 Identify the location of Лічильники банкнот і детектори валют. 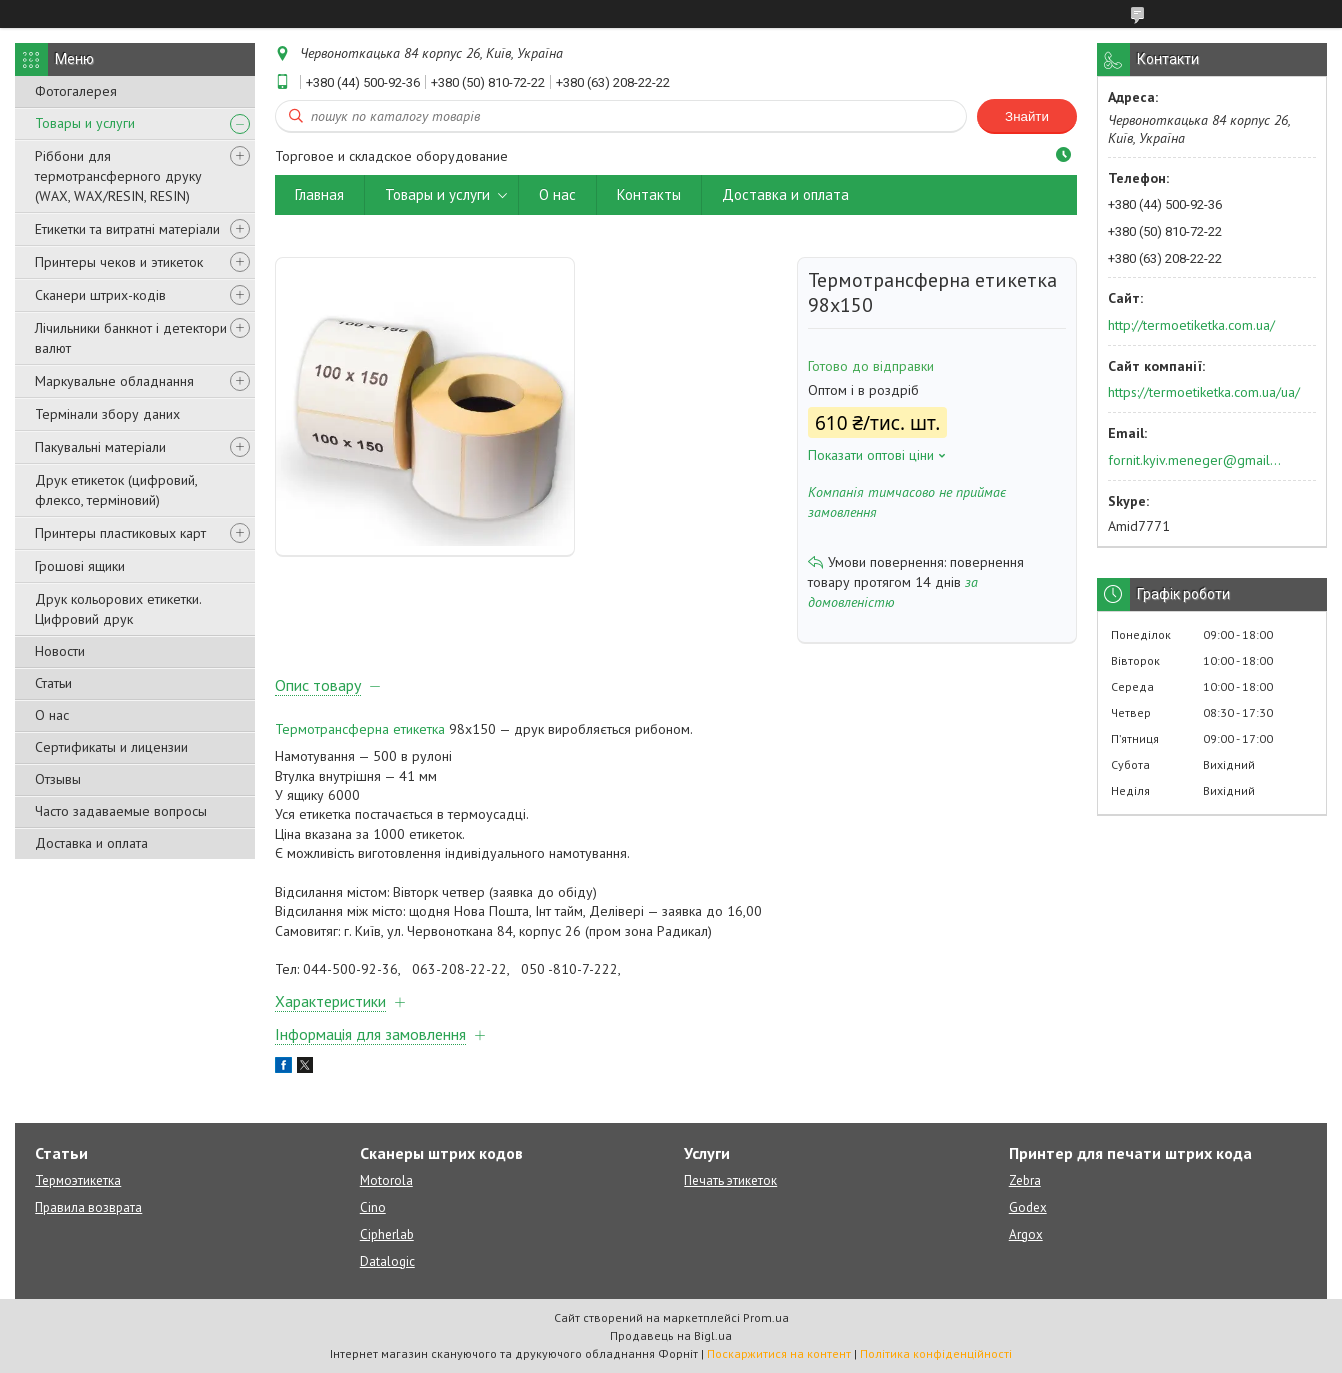
(131, 338).